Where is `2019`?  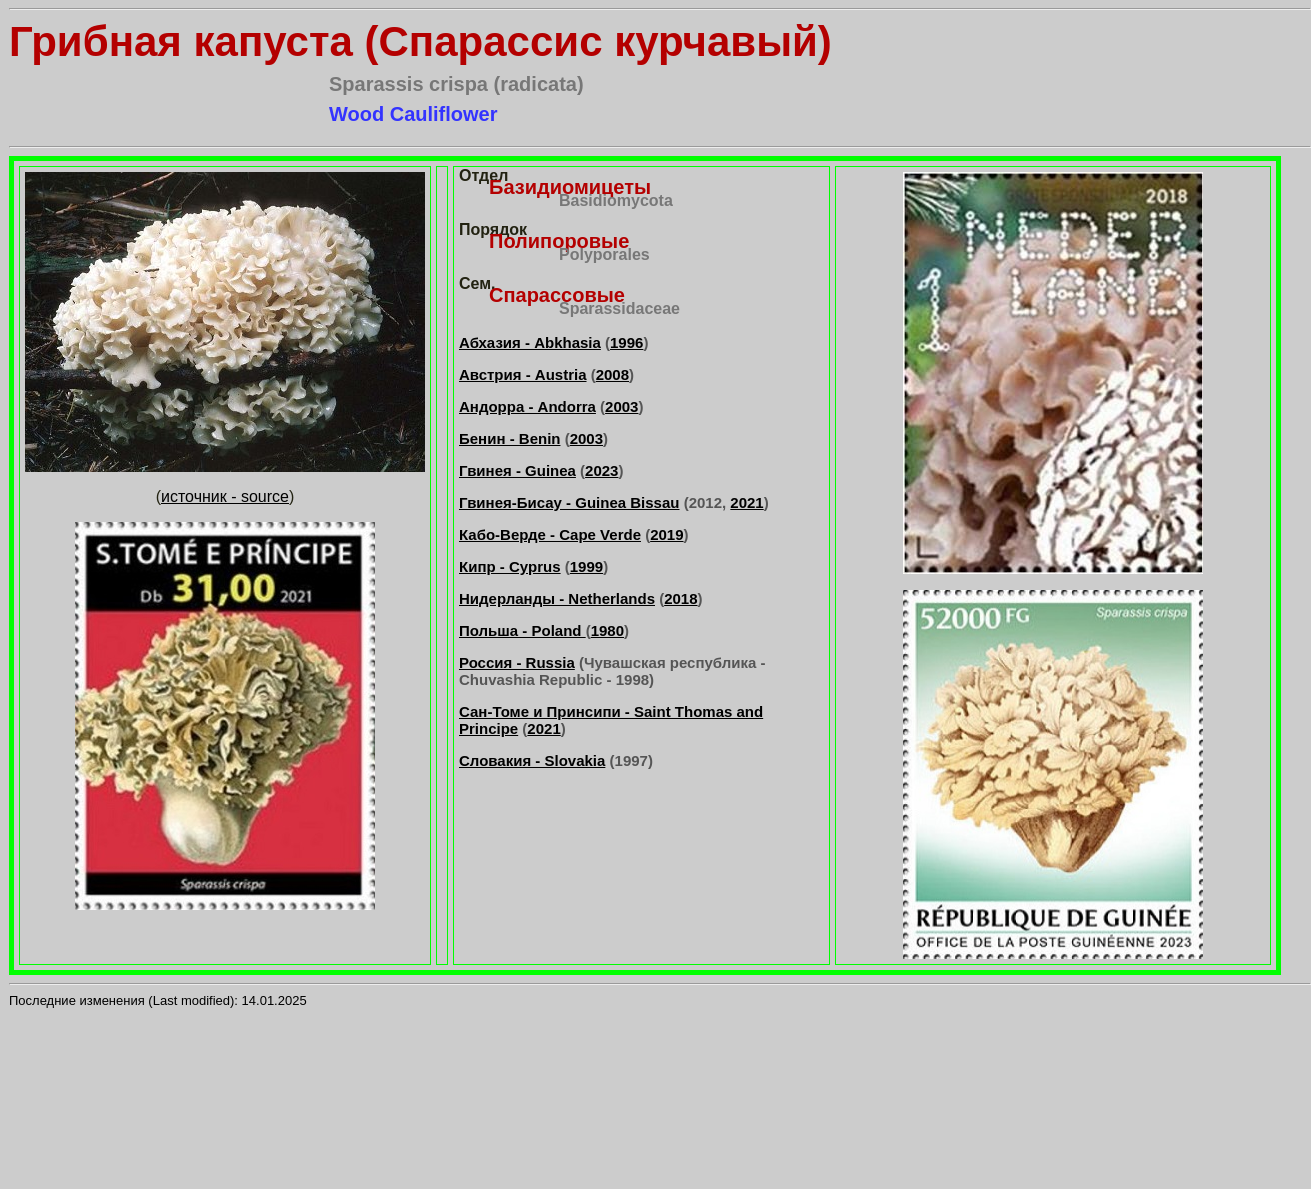
2019 is located at coordinates (666, 534).